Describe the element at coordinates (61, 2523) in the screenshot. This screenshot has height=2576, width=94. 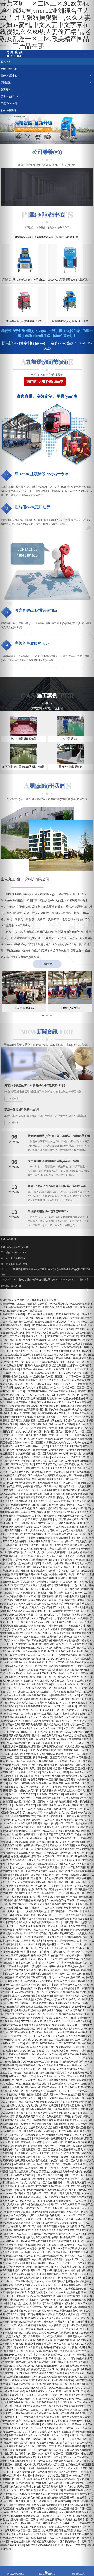
I see `欧美1区2区3区4区` at that location.